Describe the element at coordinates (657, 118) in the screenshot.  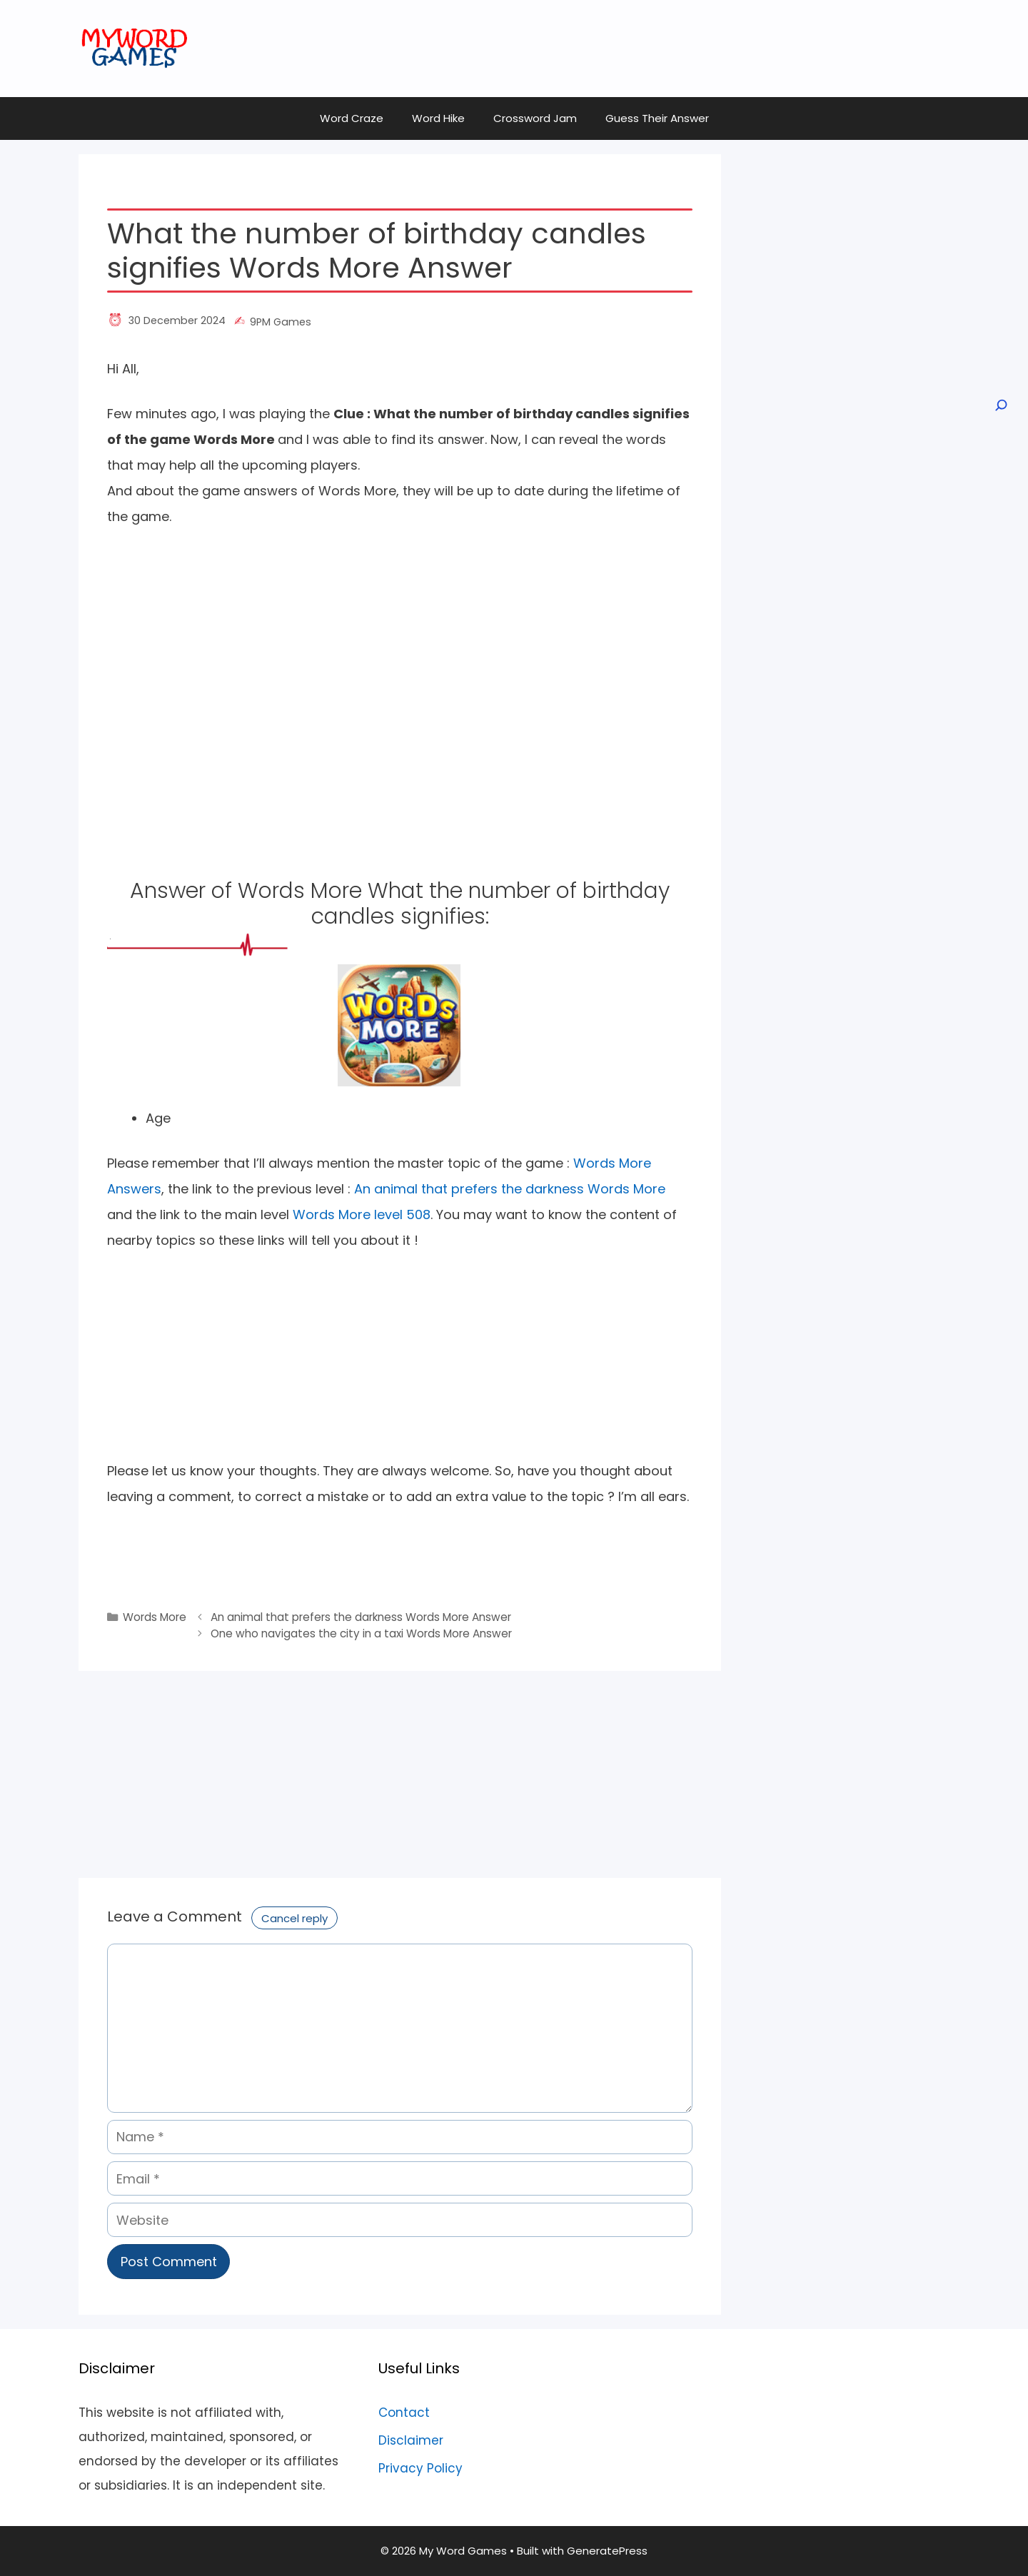
I see `Guess Their Answer` at that location.